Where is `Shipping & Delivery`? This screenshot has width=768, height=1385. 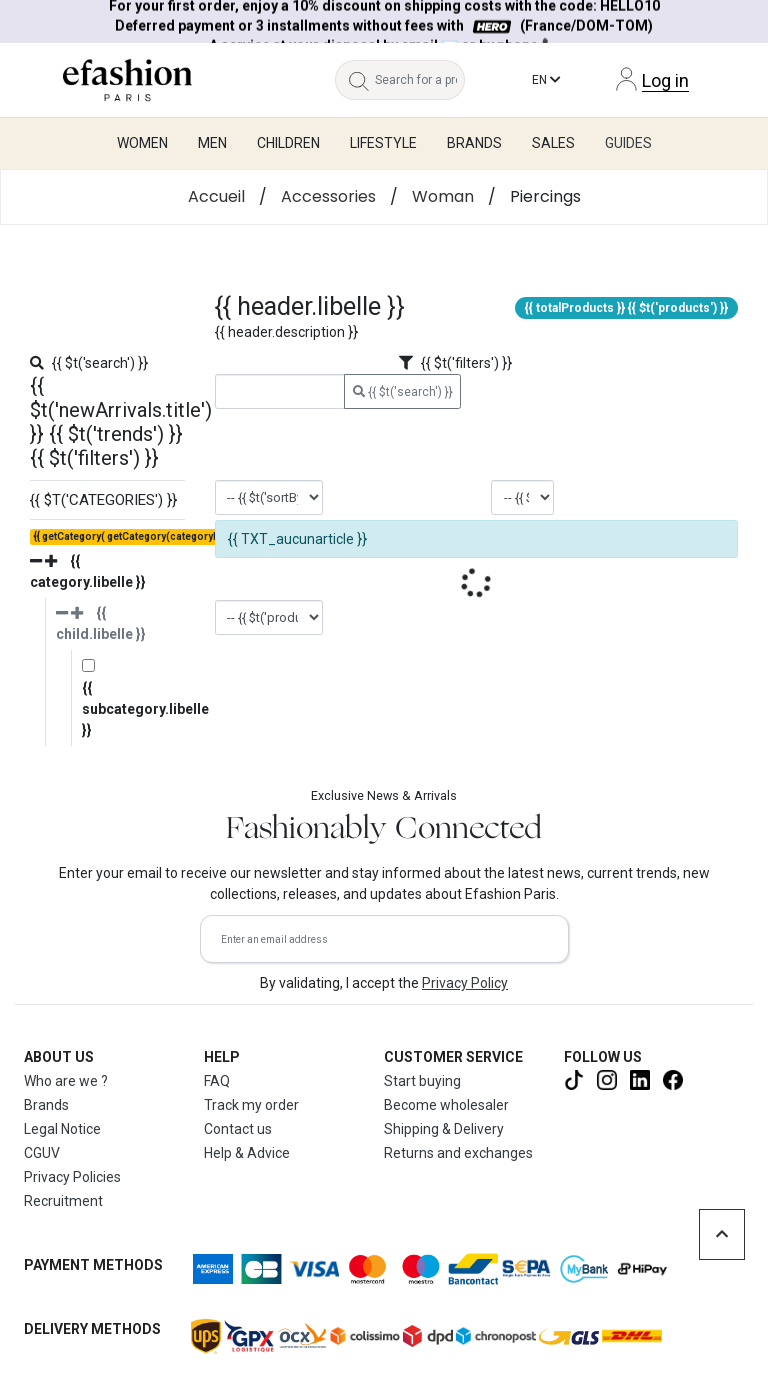
Shipping & Delivery is located at coordinates (444, 1129).